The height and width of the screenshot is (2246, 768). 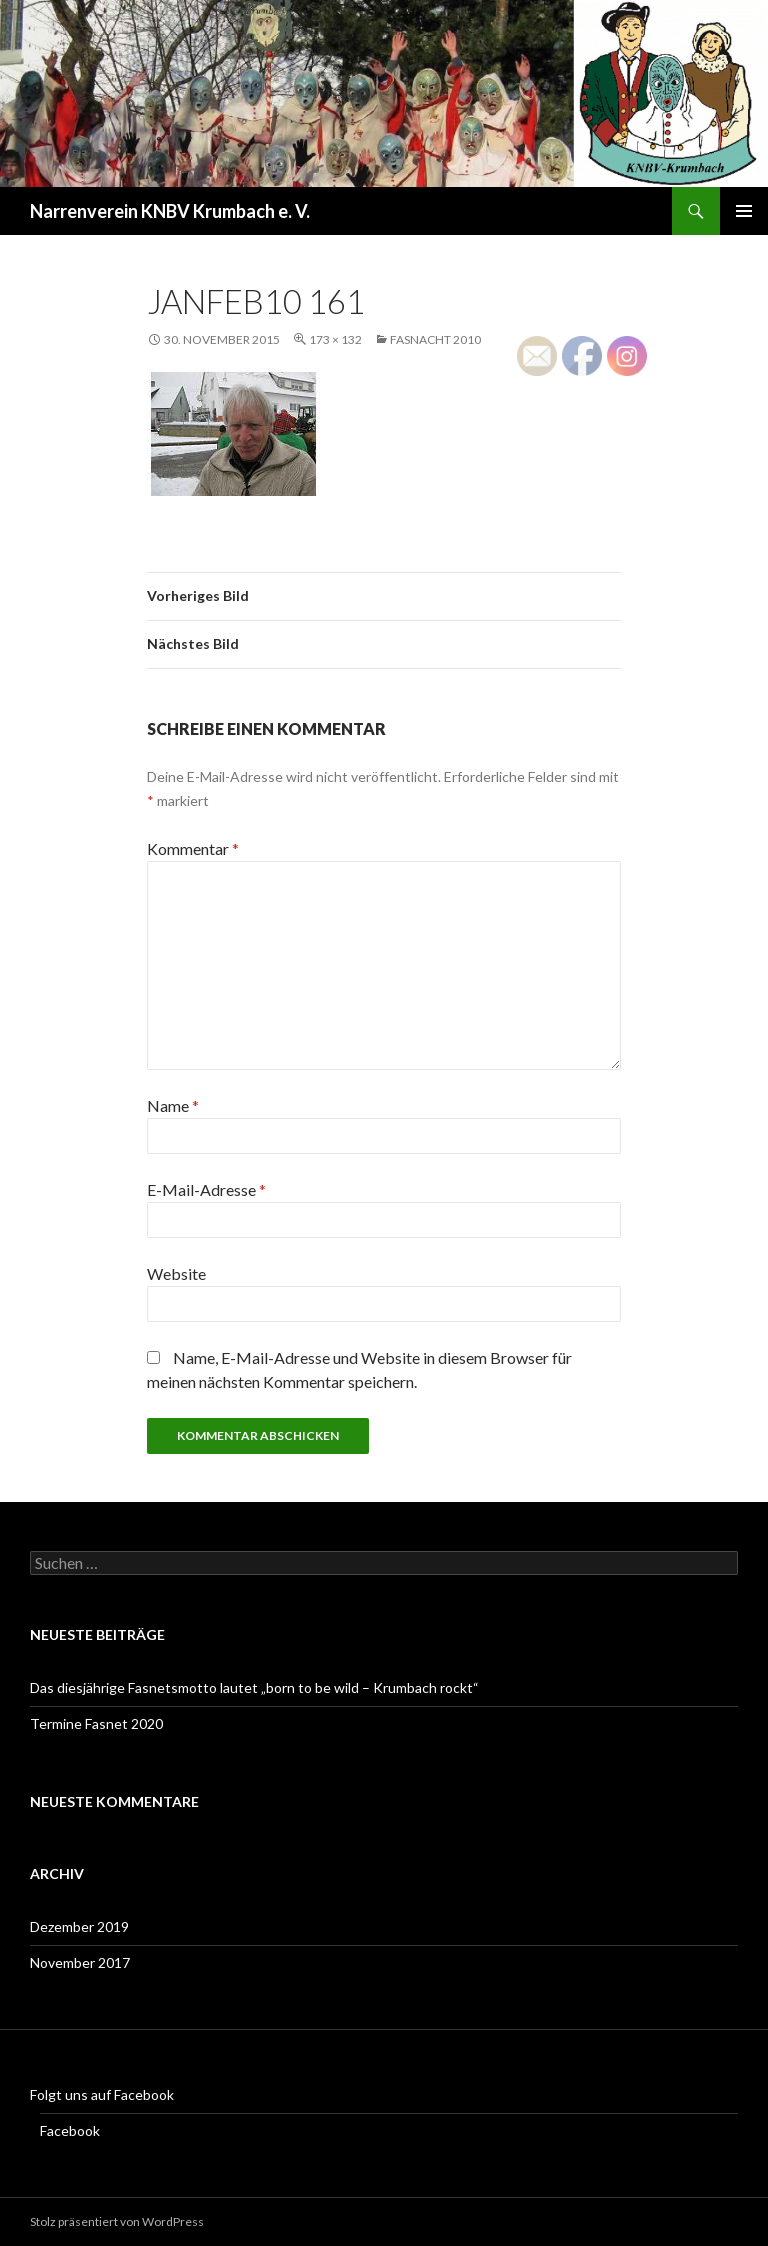 I want to click on November 2017, so click(x=80, y=1962).